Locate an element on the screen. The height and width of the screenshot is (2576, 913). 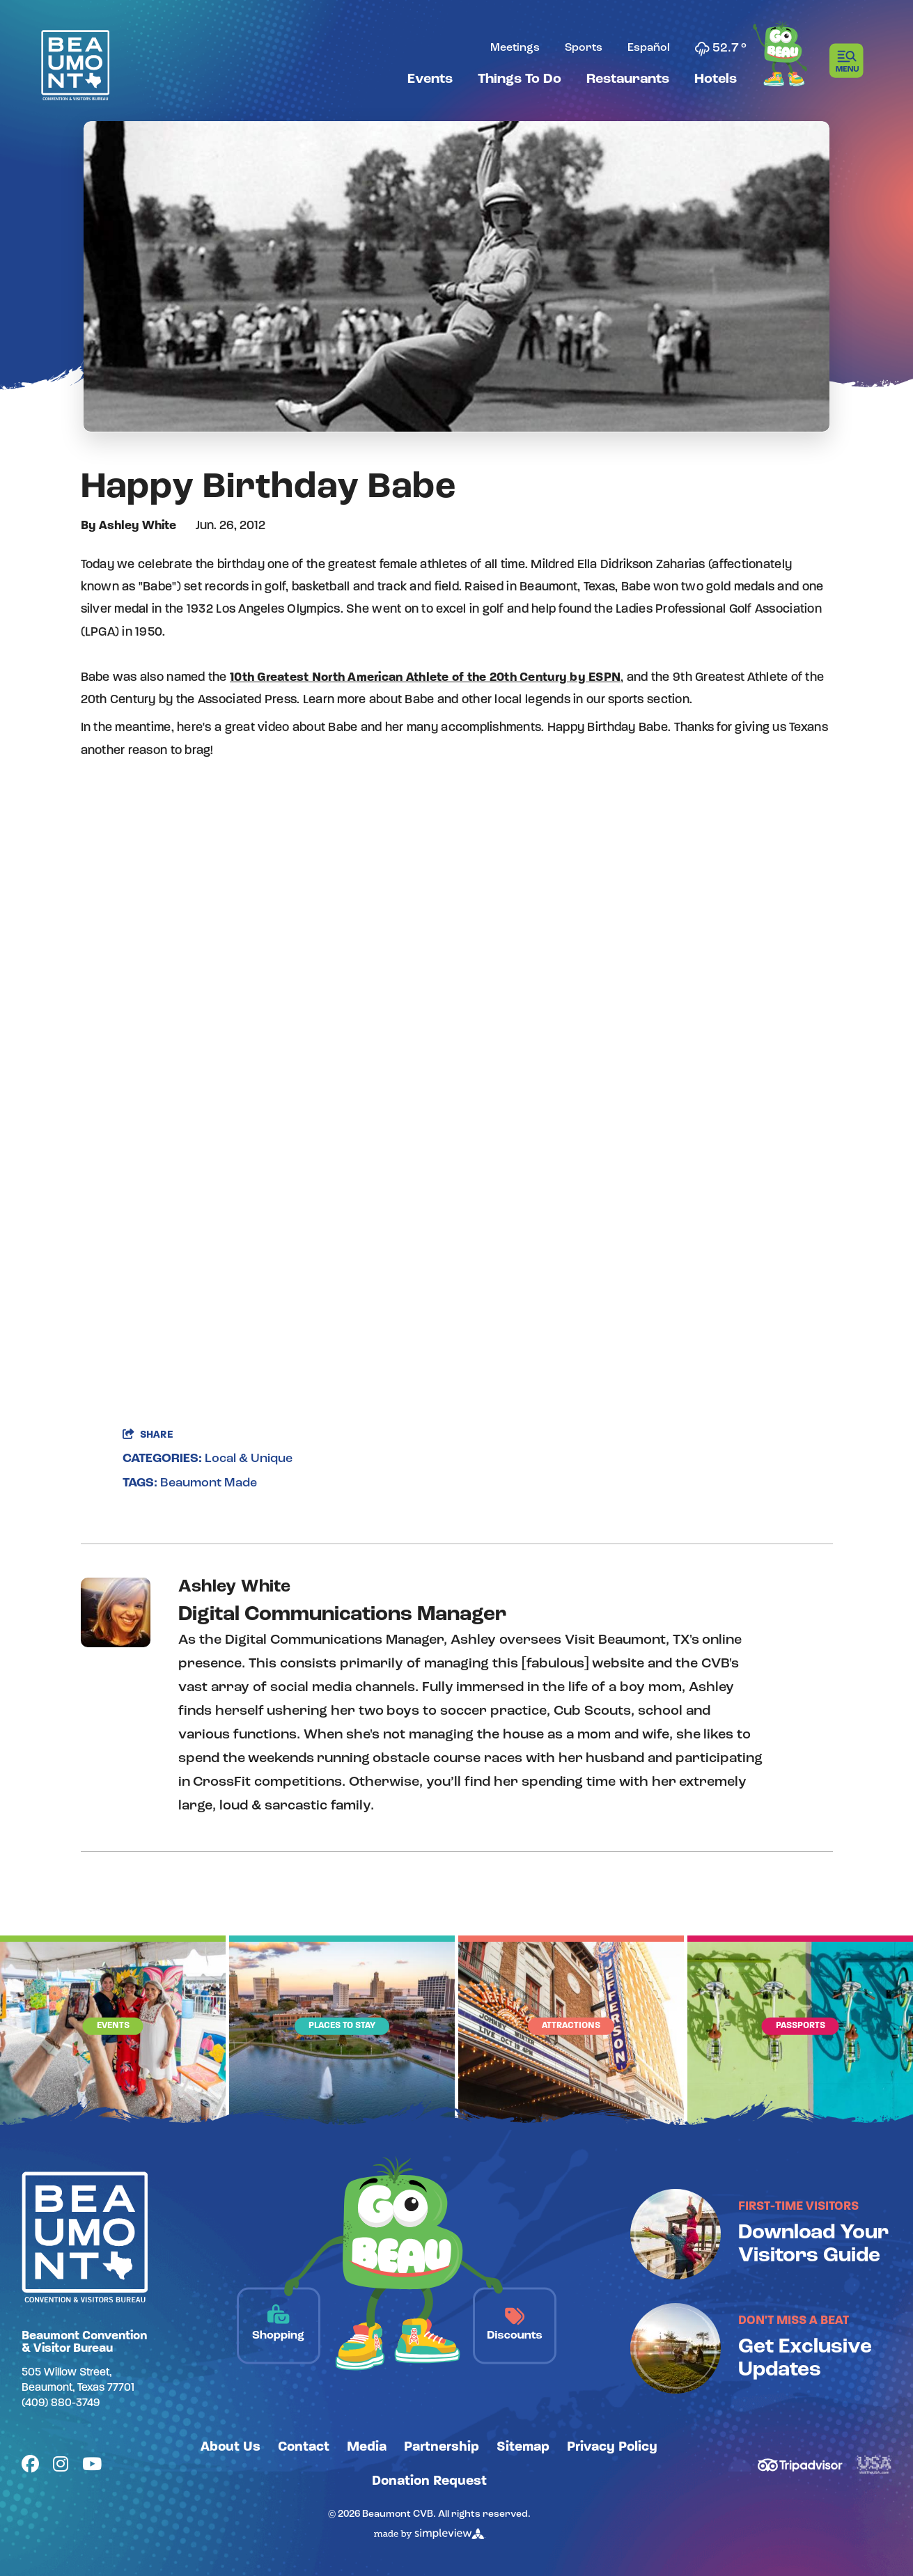
[Visit our facebook page] is located at coordinates (30, 2465).